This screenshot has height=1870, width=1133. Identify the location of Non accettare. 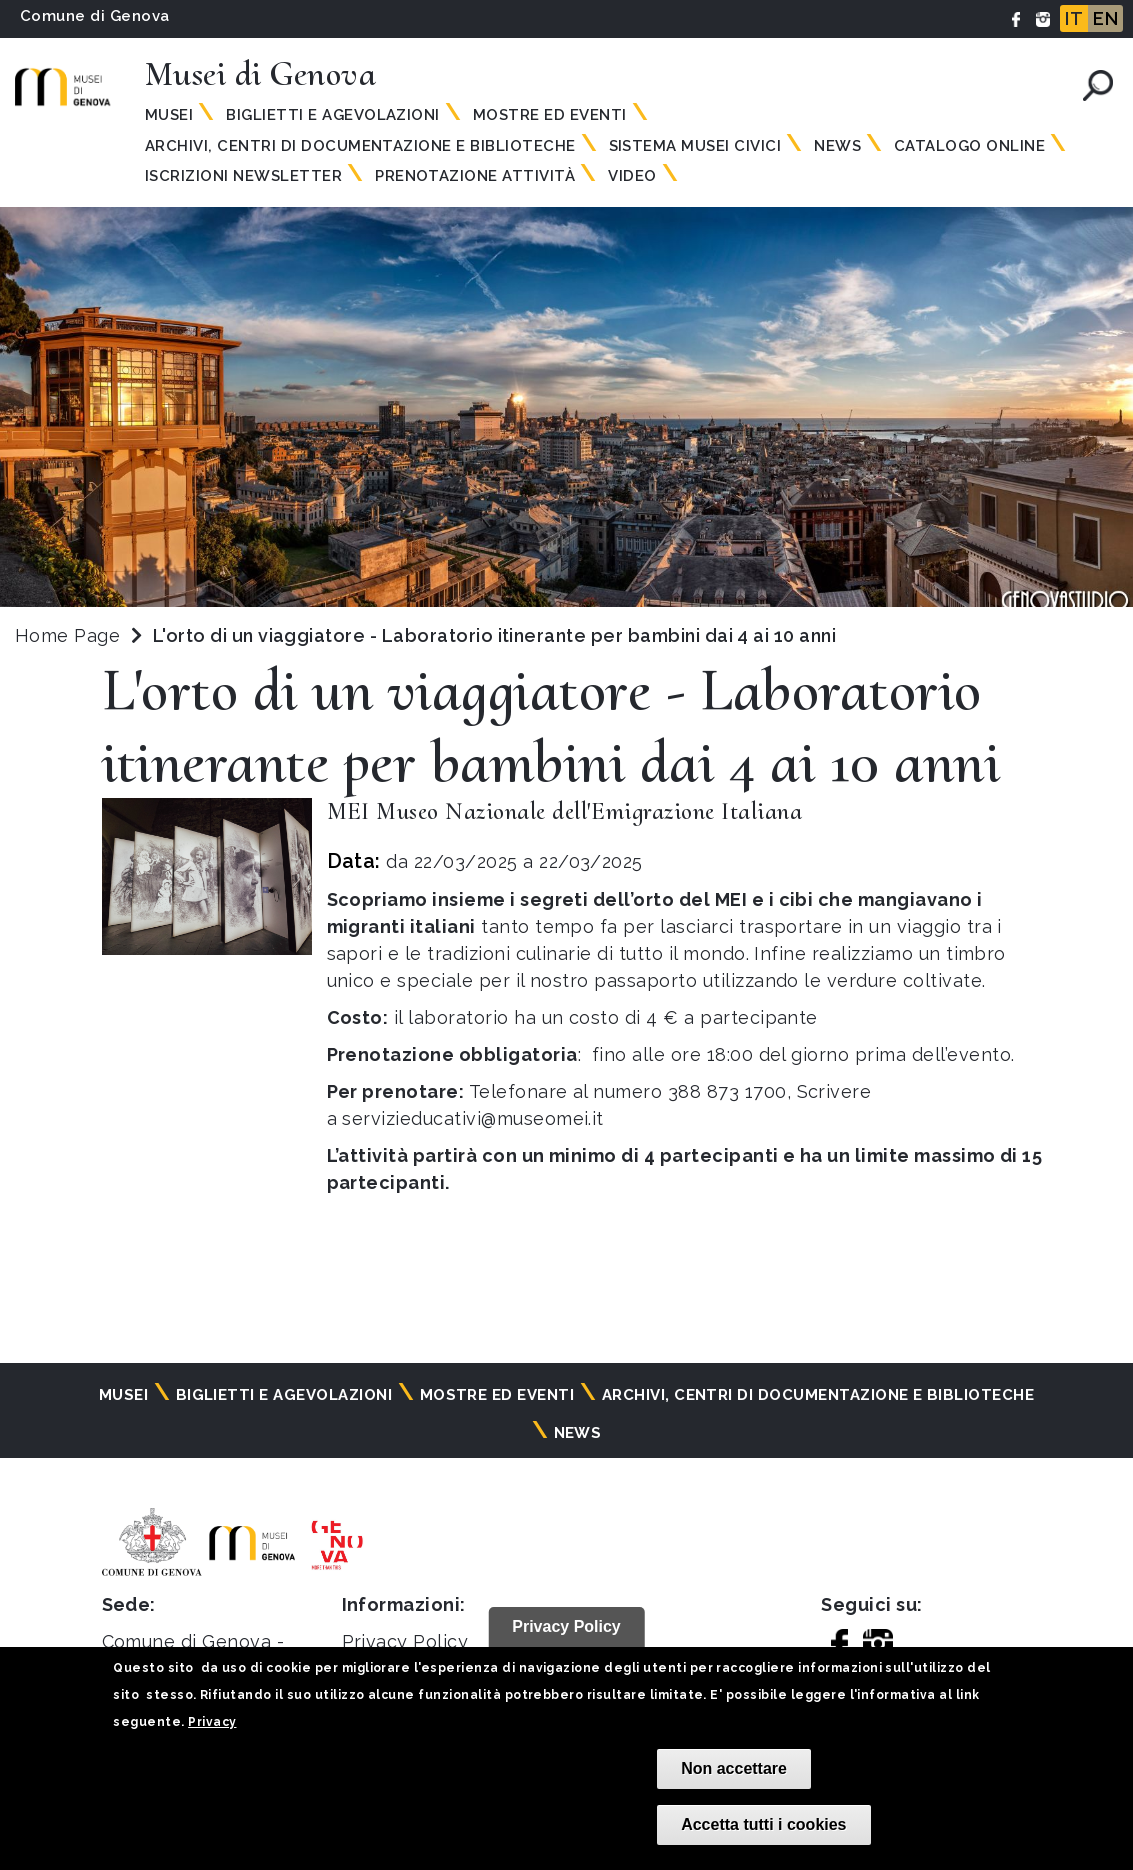
(734, 1768).